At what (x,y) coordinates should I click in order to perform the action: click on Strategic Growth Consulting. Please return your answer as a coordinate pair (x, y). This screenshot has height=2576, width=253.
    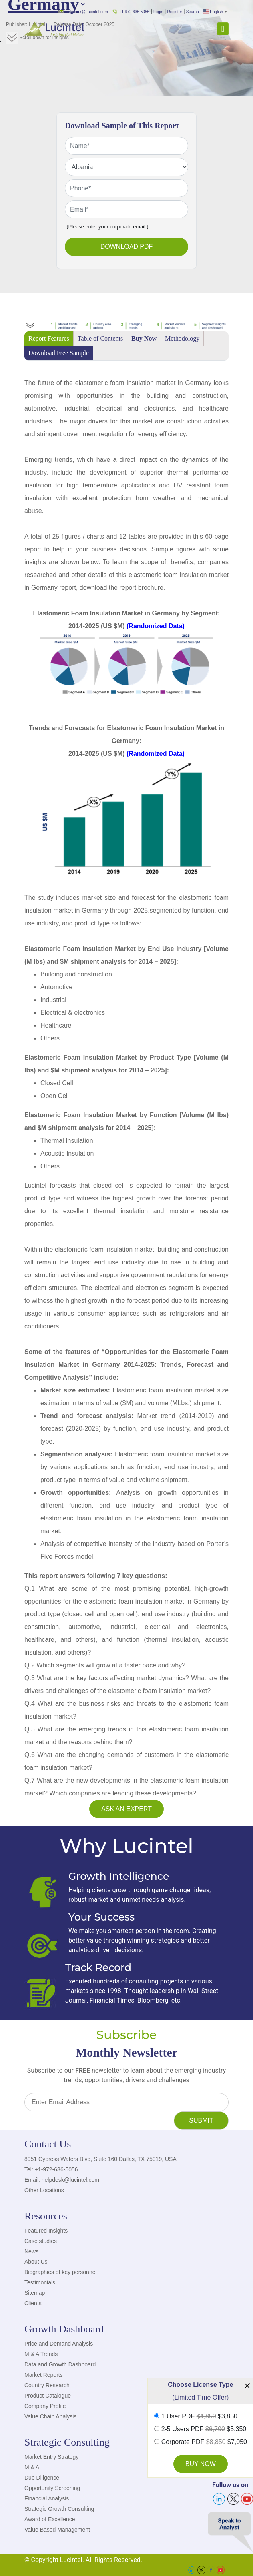
    Looking at the image, I should click on (59, 2509).